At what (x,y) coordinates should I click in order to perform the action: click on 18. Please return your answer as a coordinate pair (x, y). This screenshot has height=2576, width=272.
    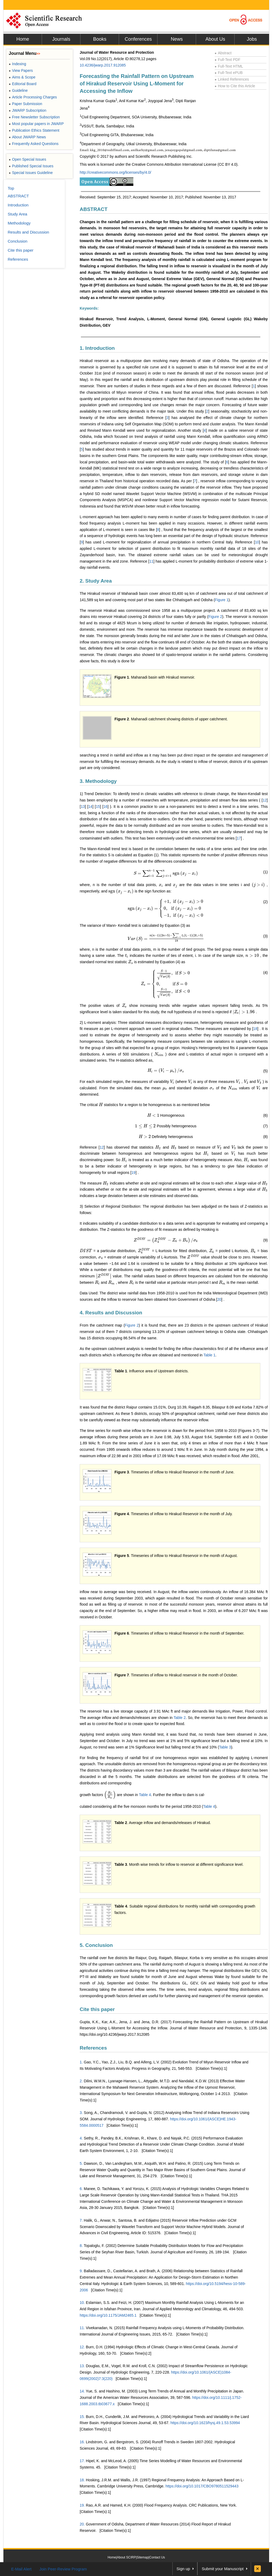
    Looking at the image, I should click on (255, 1029).